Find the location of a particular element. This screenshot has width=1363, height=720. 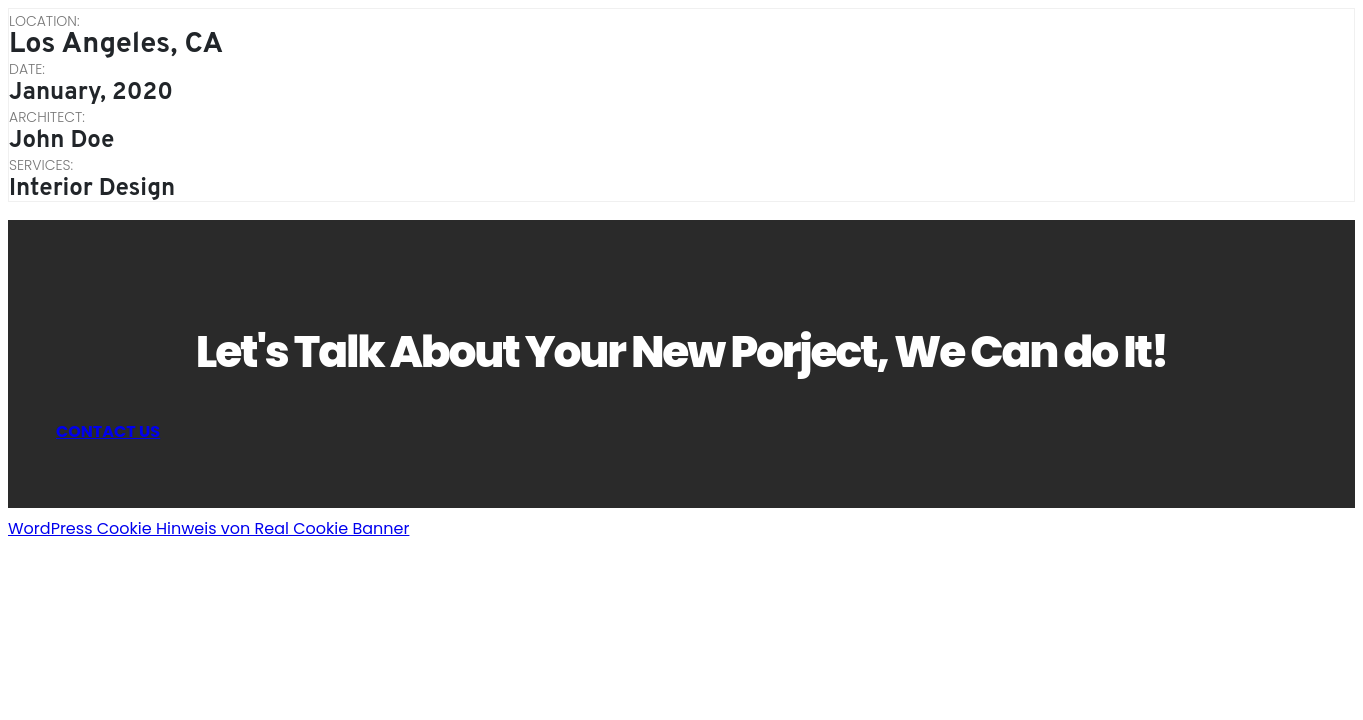

CONTACT US is located at coordinates (108, 431).